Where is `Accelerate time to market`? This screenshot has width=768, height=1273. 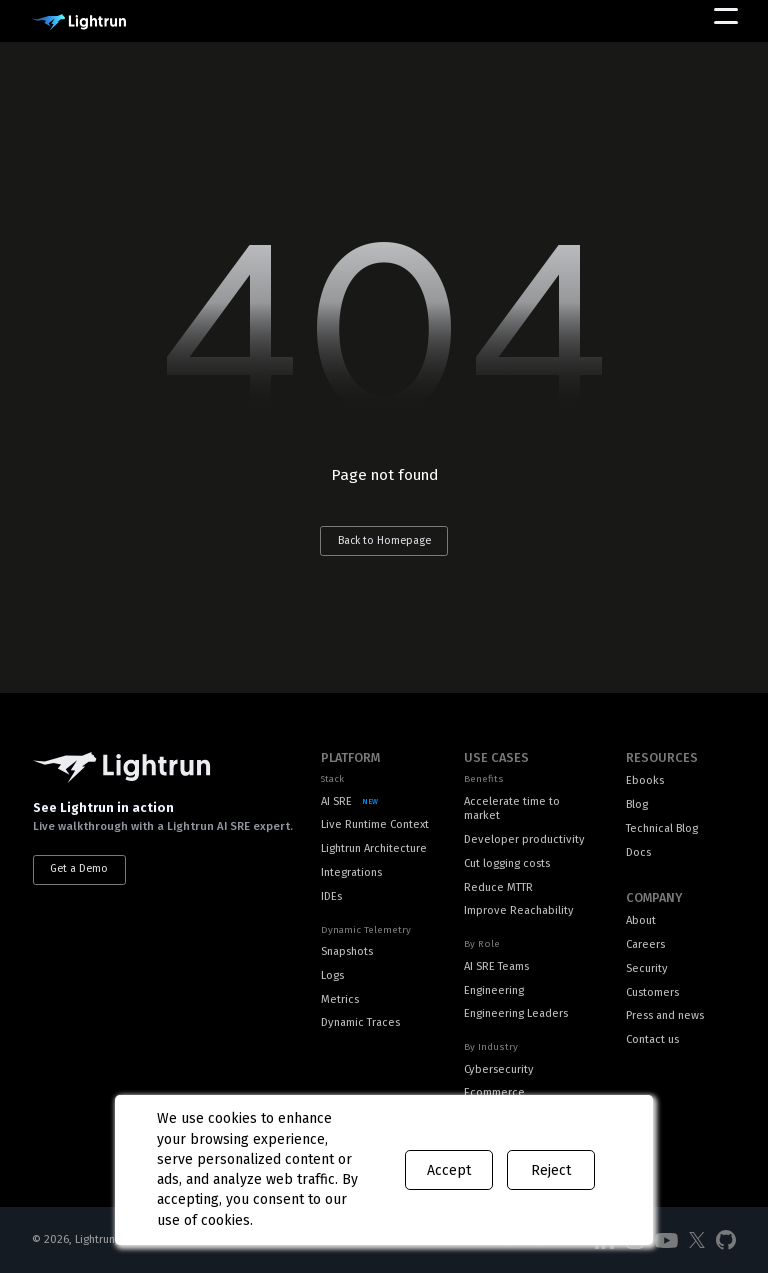 Accelerate time to market is located at coordinates (512, 809).